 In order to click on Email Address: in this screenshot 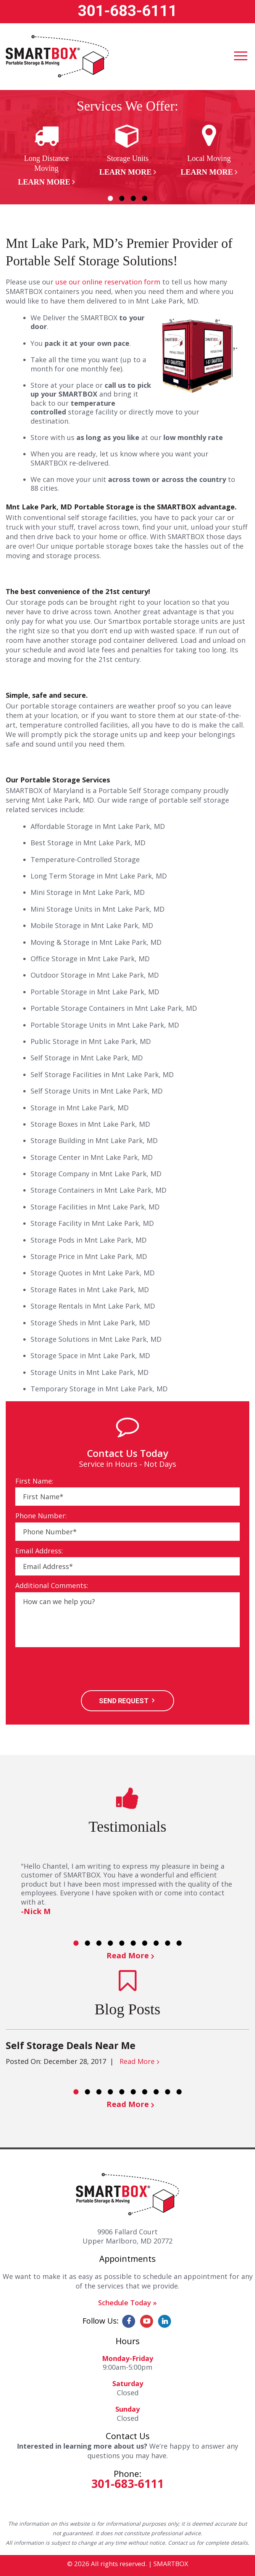, I will do `click(39, 1551)`.